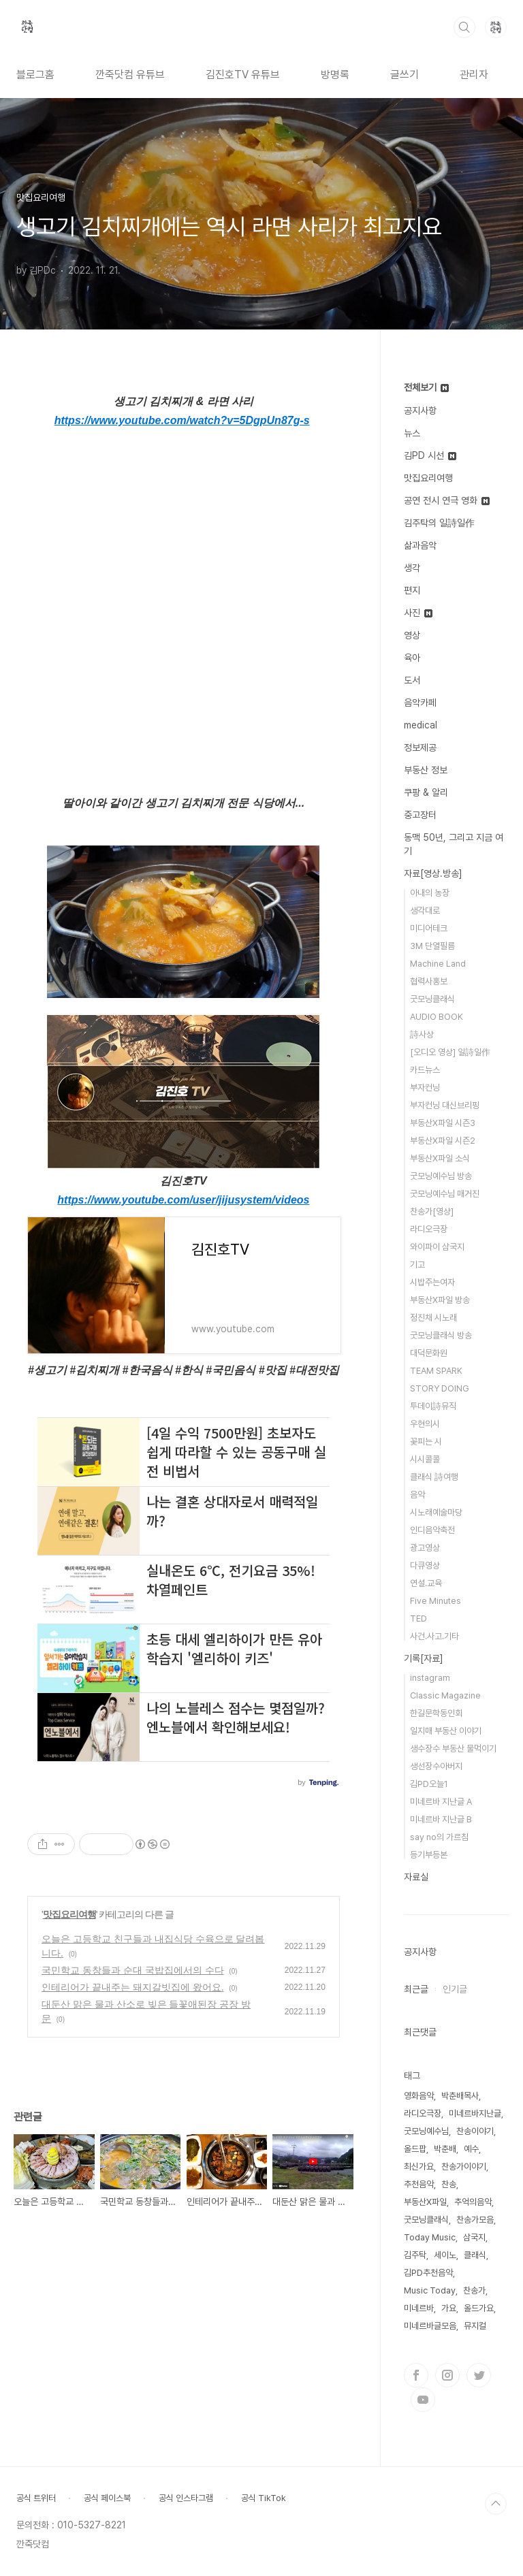 This screenshot has width=523, height=2576. I want to click on 부동산X파일 소식, so click(440, 1158).